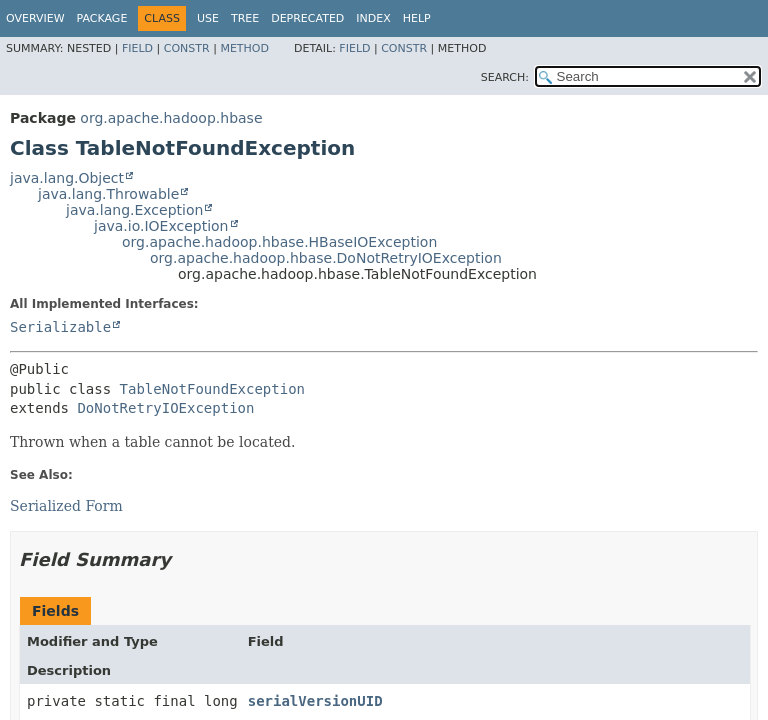 This screenshot has height=720, width=768. Describe the element at coordinates (137, 48) in the screenshot. I see `Field` at that location.